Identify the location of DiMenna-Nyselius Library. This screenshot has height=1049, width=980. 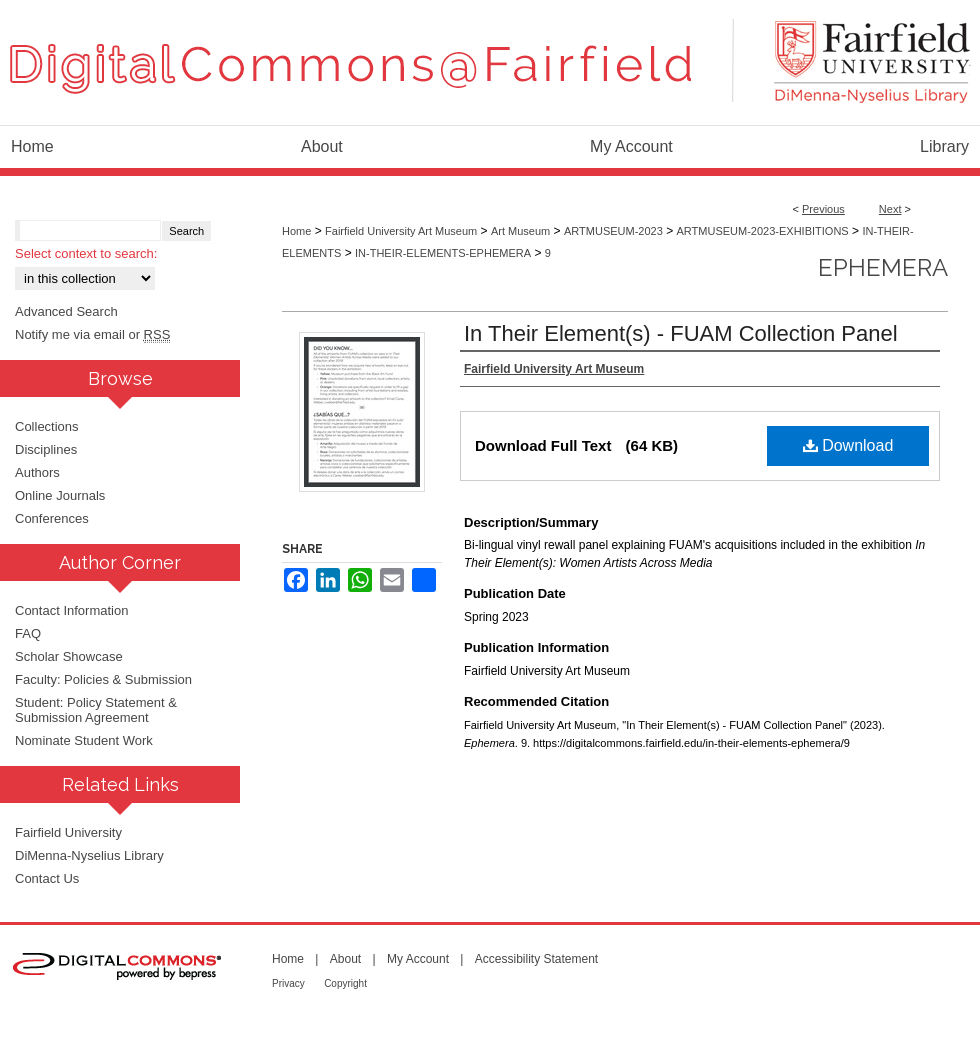
(89, 855).